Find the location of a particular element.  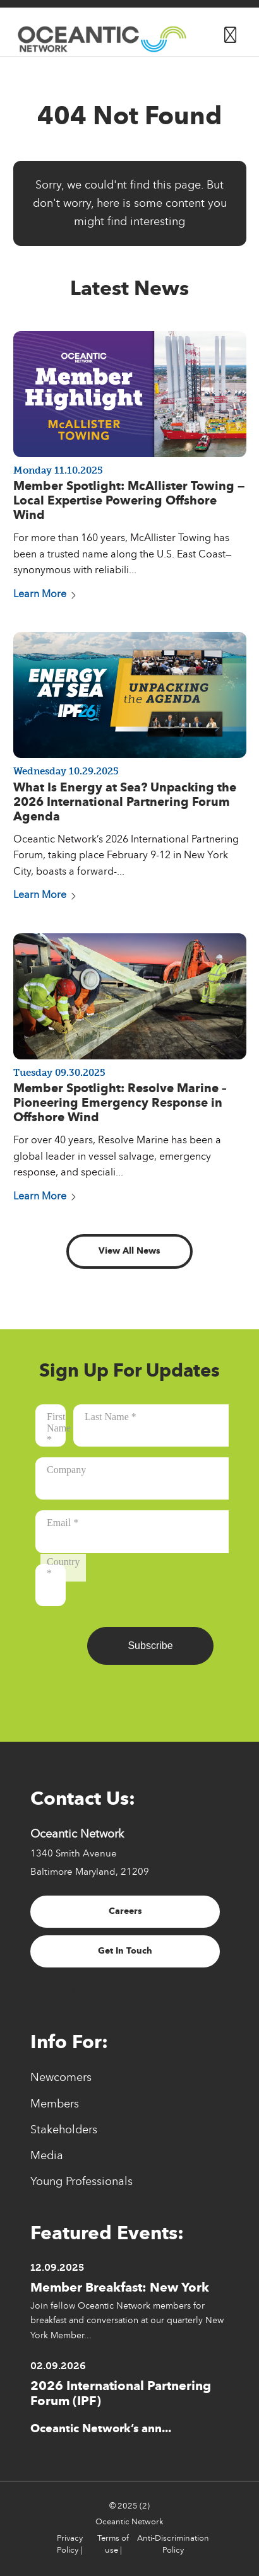

Get In Touch is located at coordinates (125, 1950).